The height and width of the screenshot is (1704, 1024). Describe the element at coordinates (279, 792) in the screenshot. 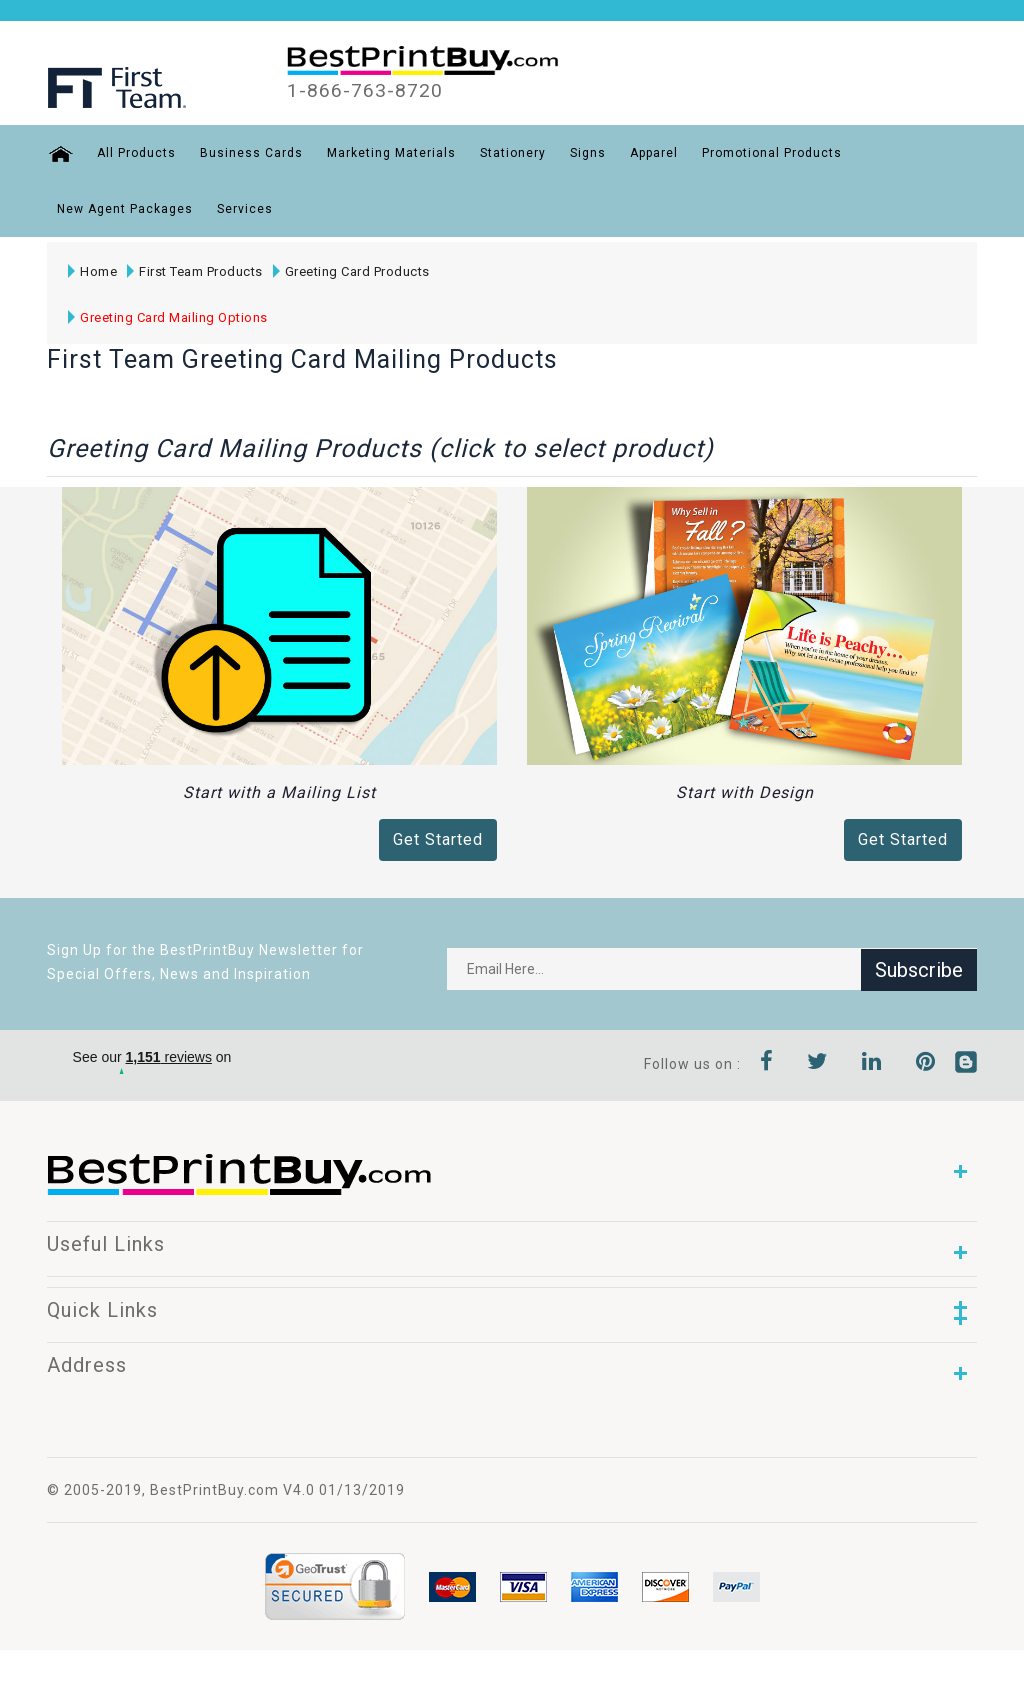

I see `Start with a Mailing List` at that location.